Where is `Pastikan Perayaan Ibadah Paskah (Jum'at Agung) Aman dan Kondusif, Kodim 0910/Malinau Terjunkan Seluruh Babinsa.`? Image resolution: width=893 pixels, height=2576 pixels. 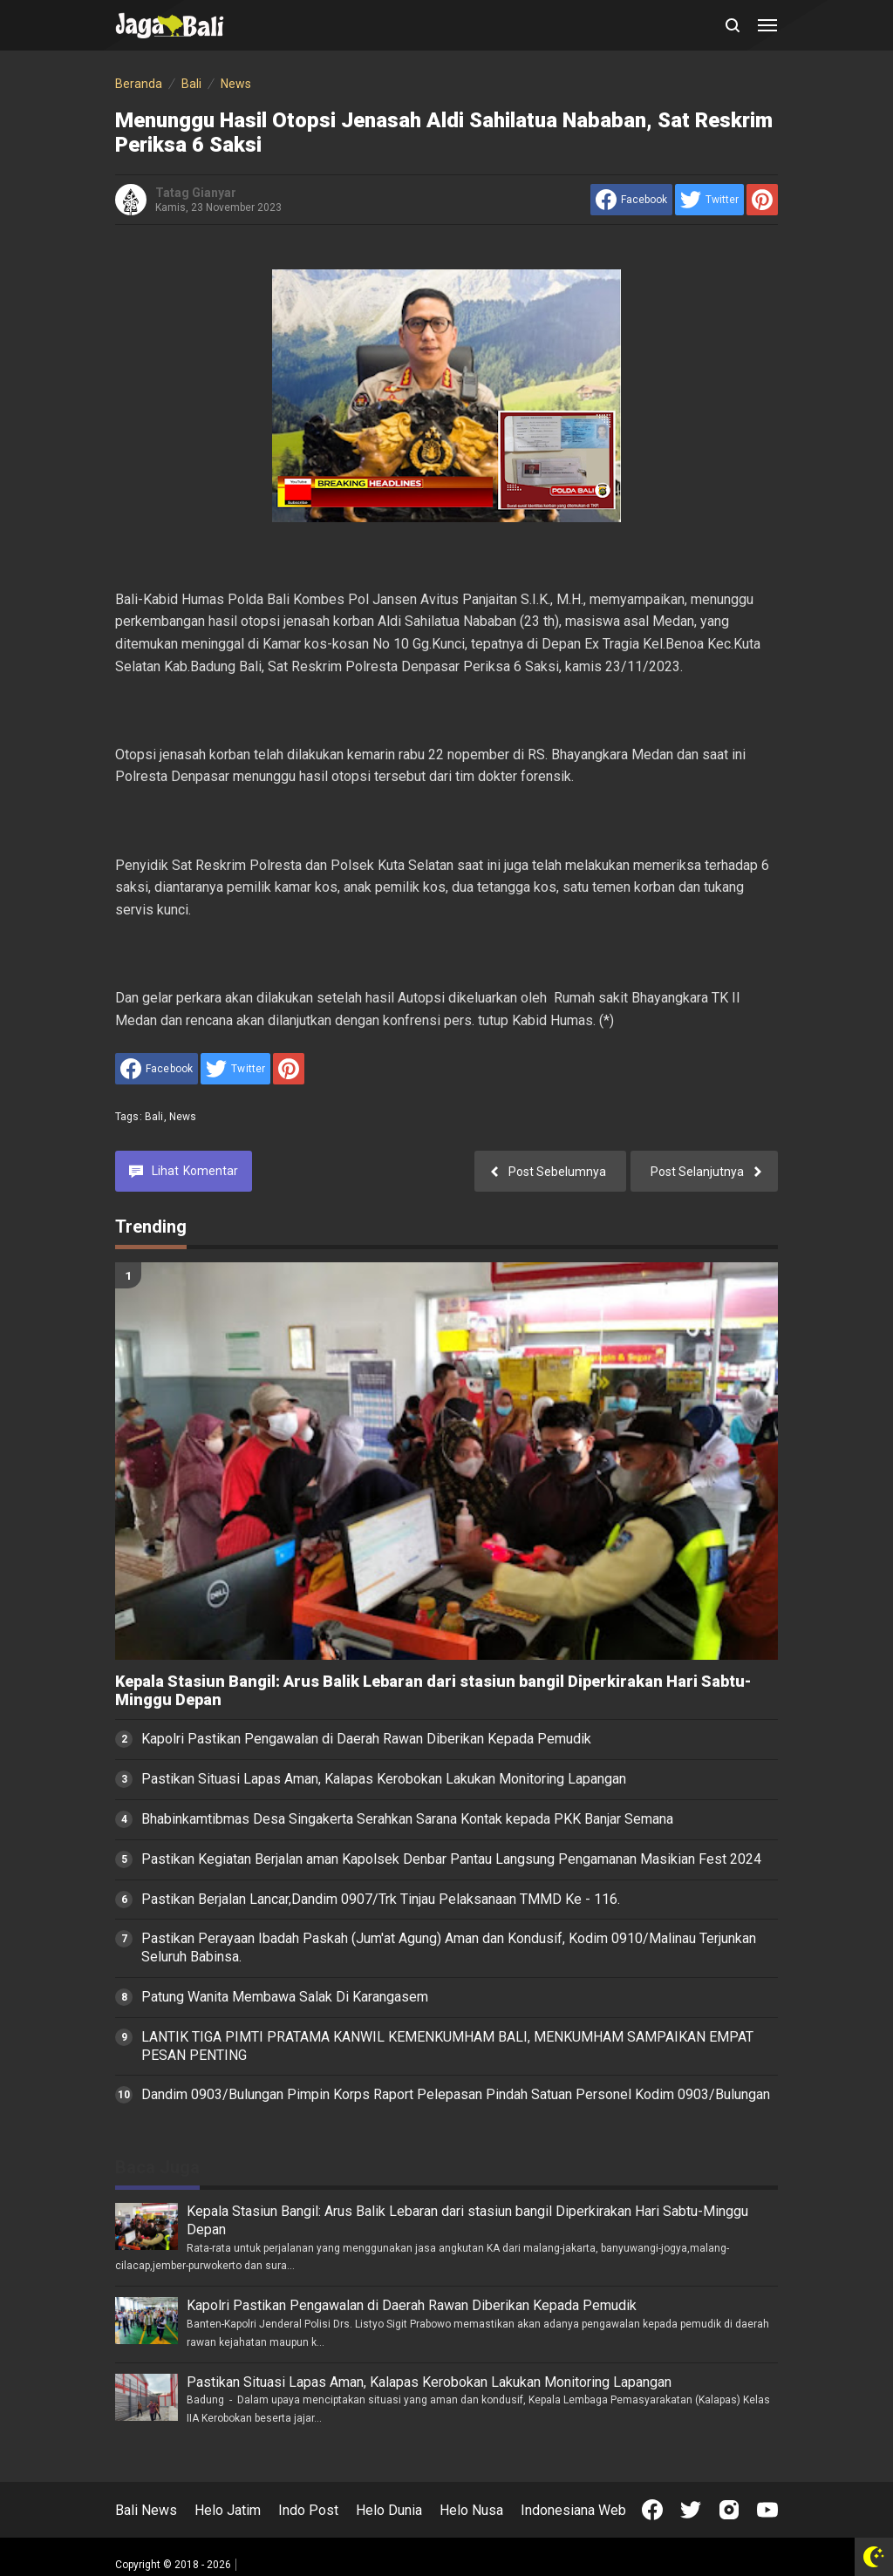
Pastikan Perayaan Ibadah Paskah (Jum'at Agung) Aman dan Kondusif, Kodim 0910/Malinau Terjunkan Seluruh Babinsa. is located at coordinates (448, 1947).